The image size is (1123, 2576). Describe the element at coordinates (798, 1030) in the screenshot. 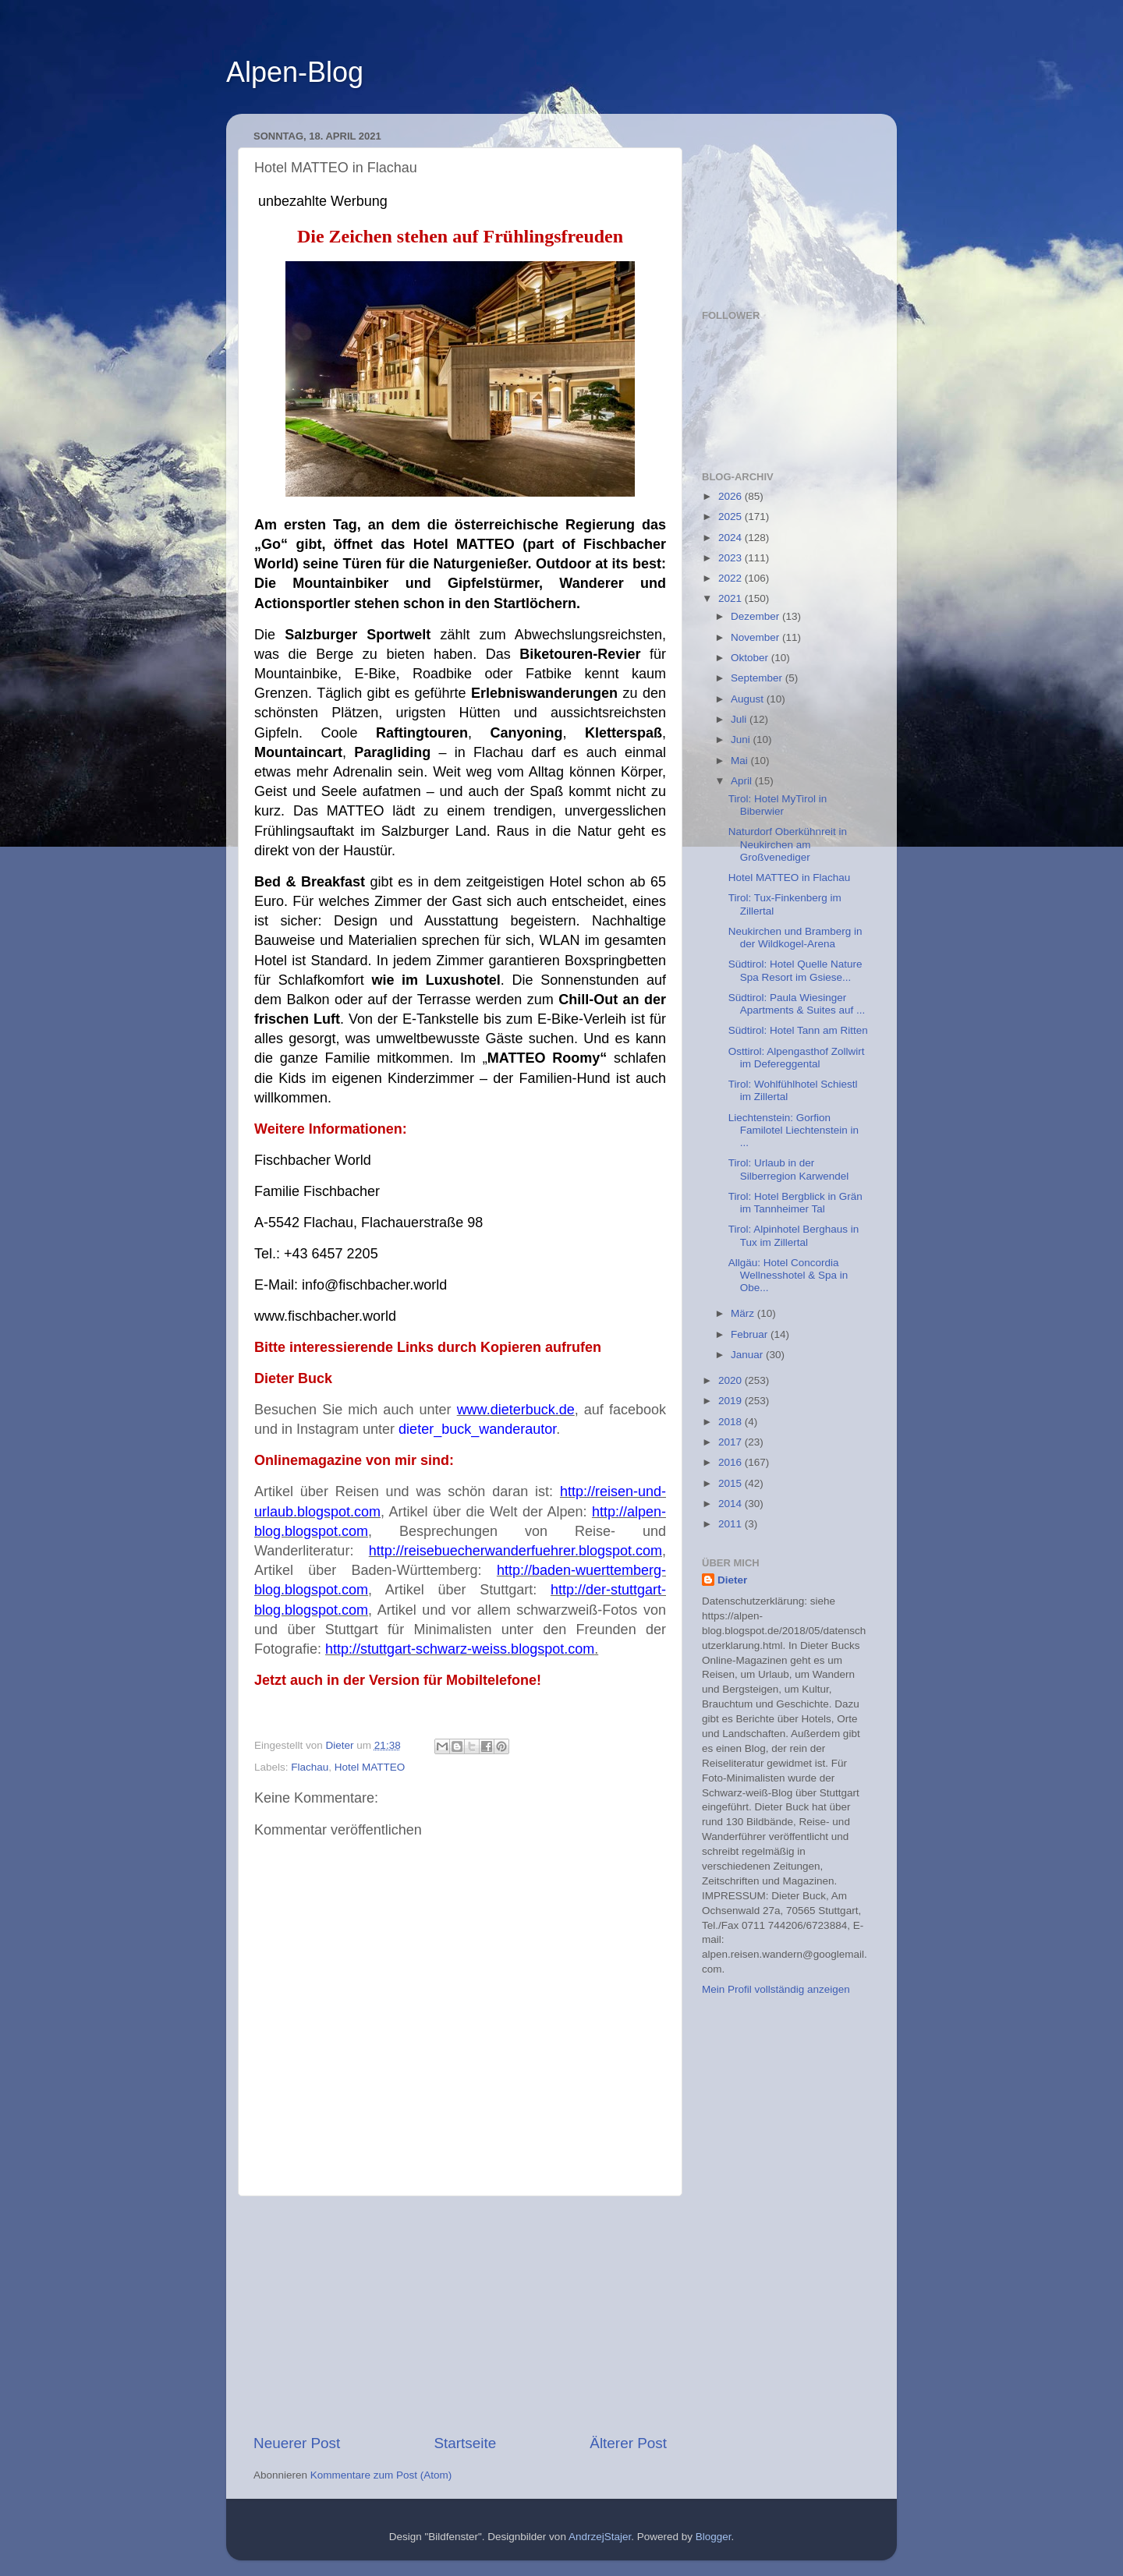

I see `Südtirol: Hotel Tann am Ritten` at that location.